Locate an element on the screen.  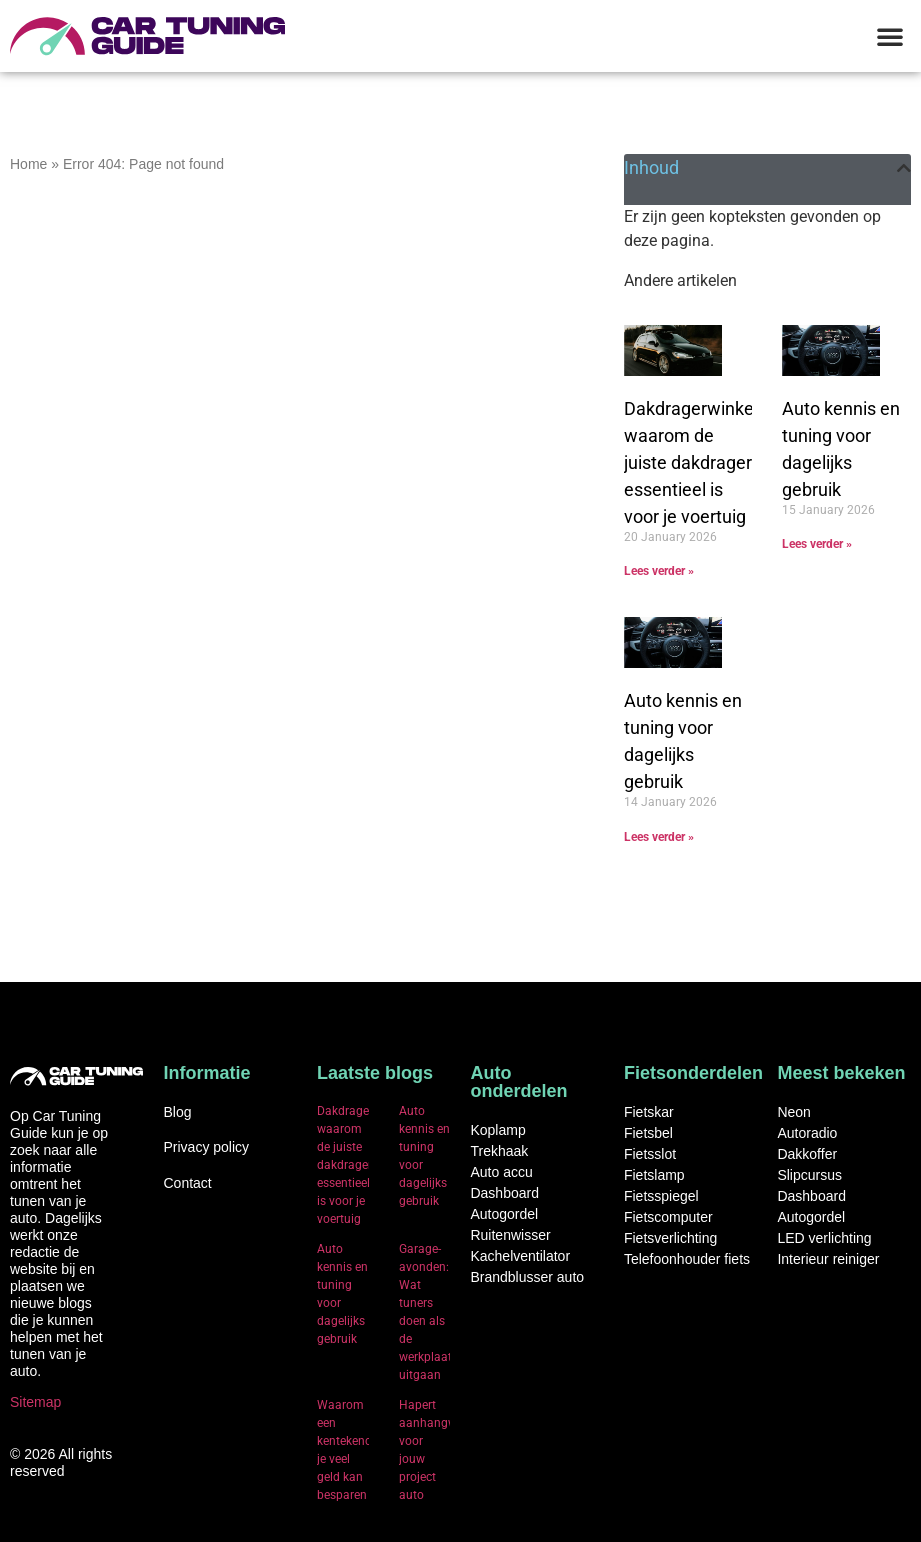
Home is located at coordinates (28, 164).